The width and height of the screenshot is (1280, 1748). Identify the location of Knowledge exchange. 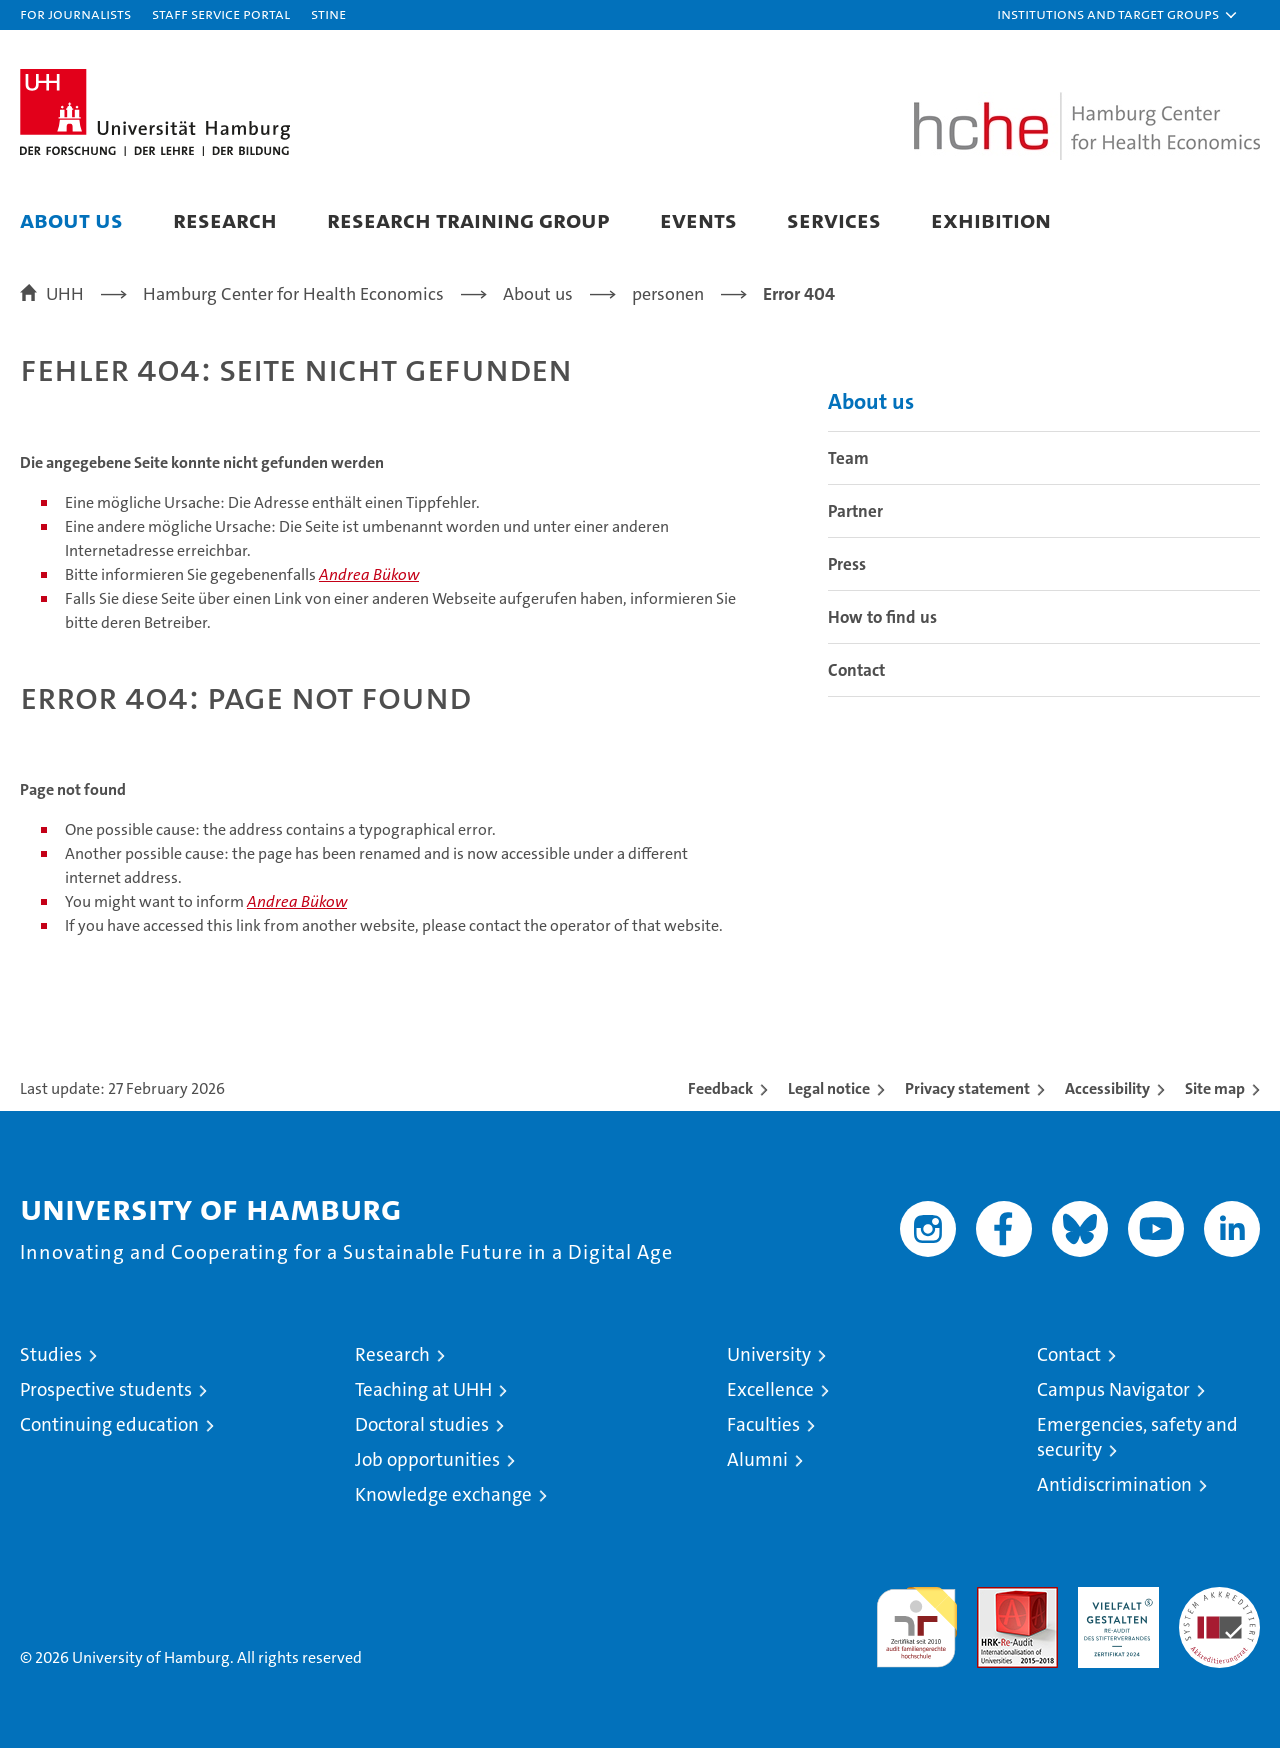
(443, 1494).